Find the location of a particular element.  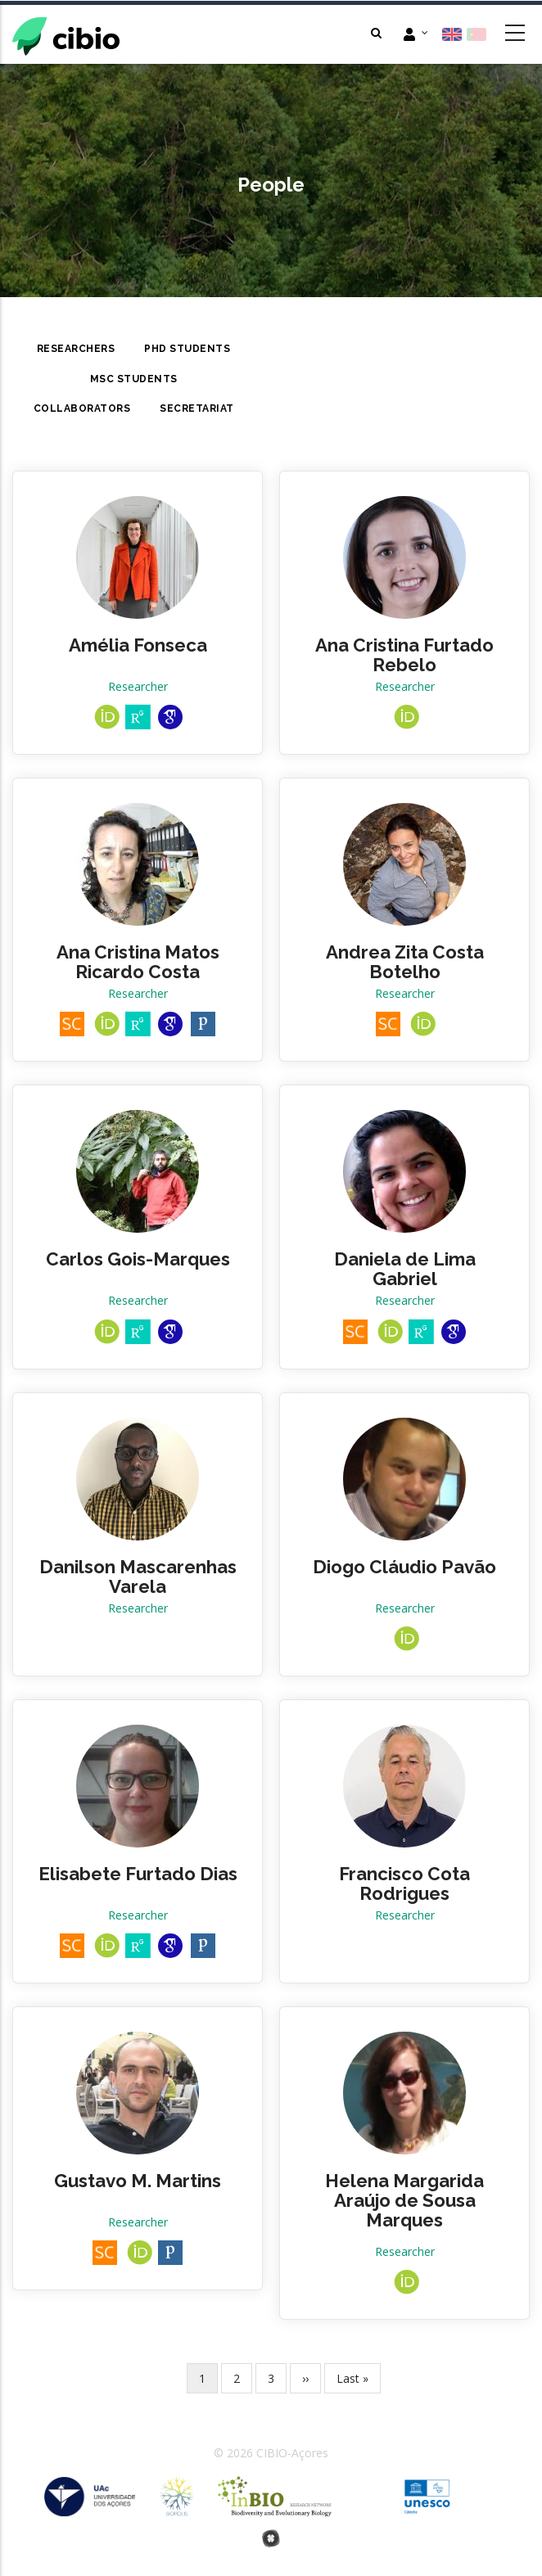

Francisco Cota Rodrigues is located at coordinates (404, 1883).